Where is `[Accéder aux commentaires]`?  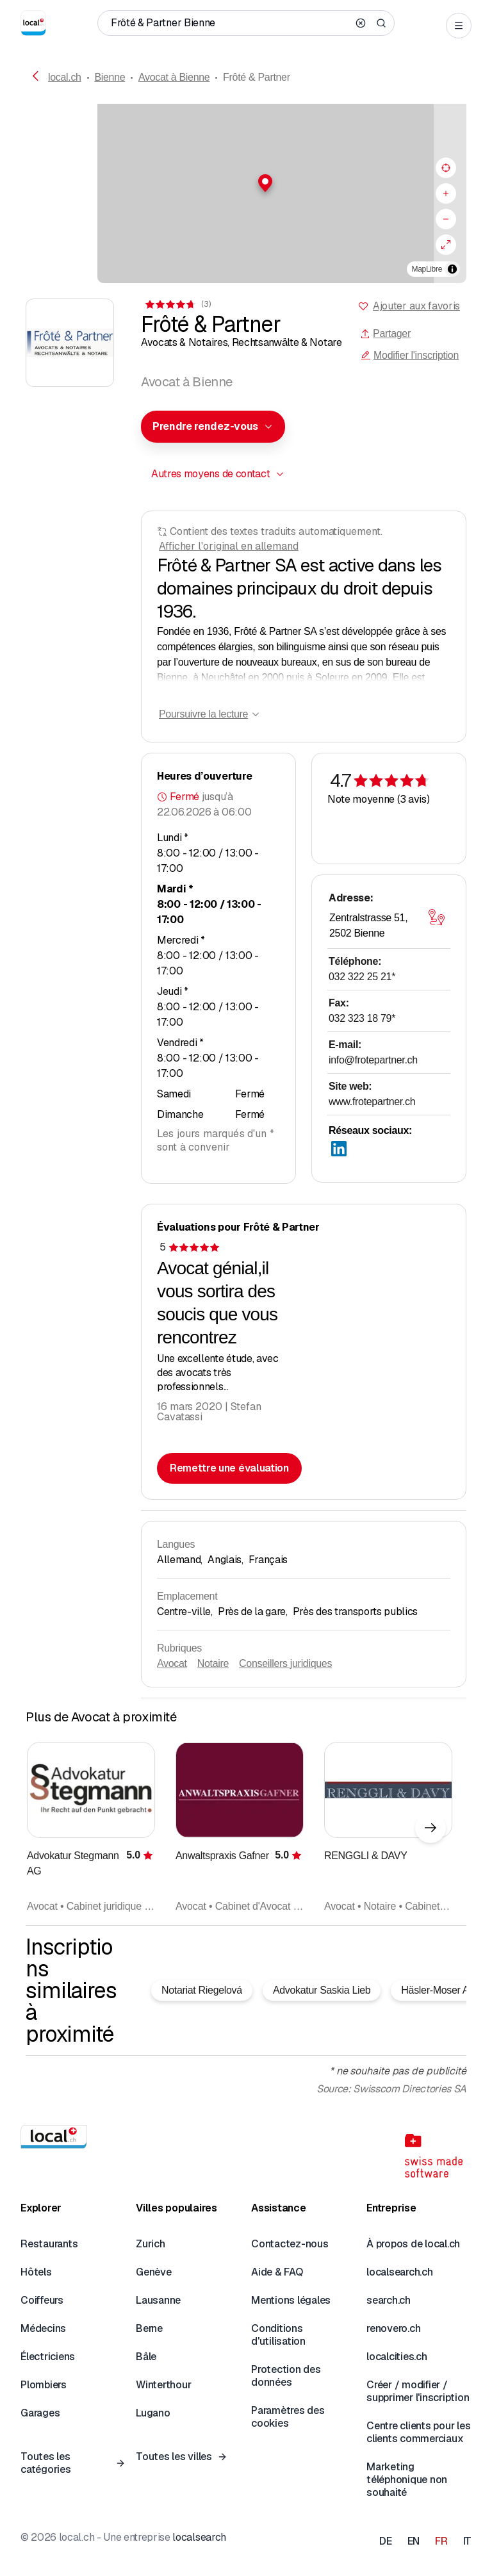
[Accéder aux commentaires] is located at coordinates (177, 304).